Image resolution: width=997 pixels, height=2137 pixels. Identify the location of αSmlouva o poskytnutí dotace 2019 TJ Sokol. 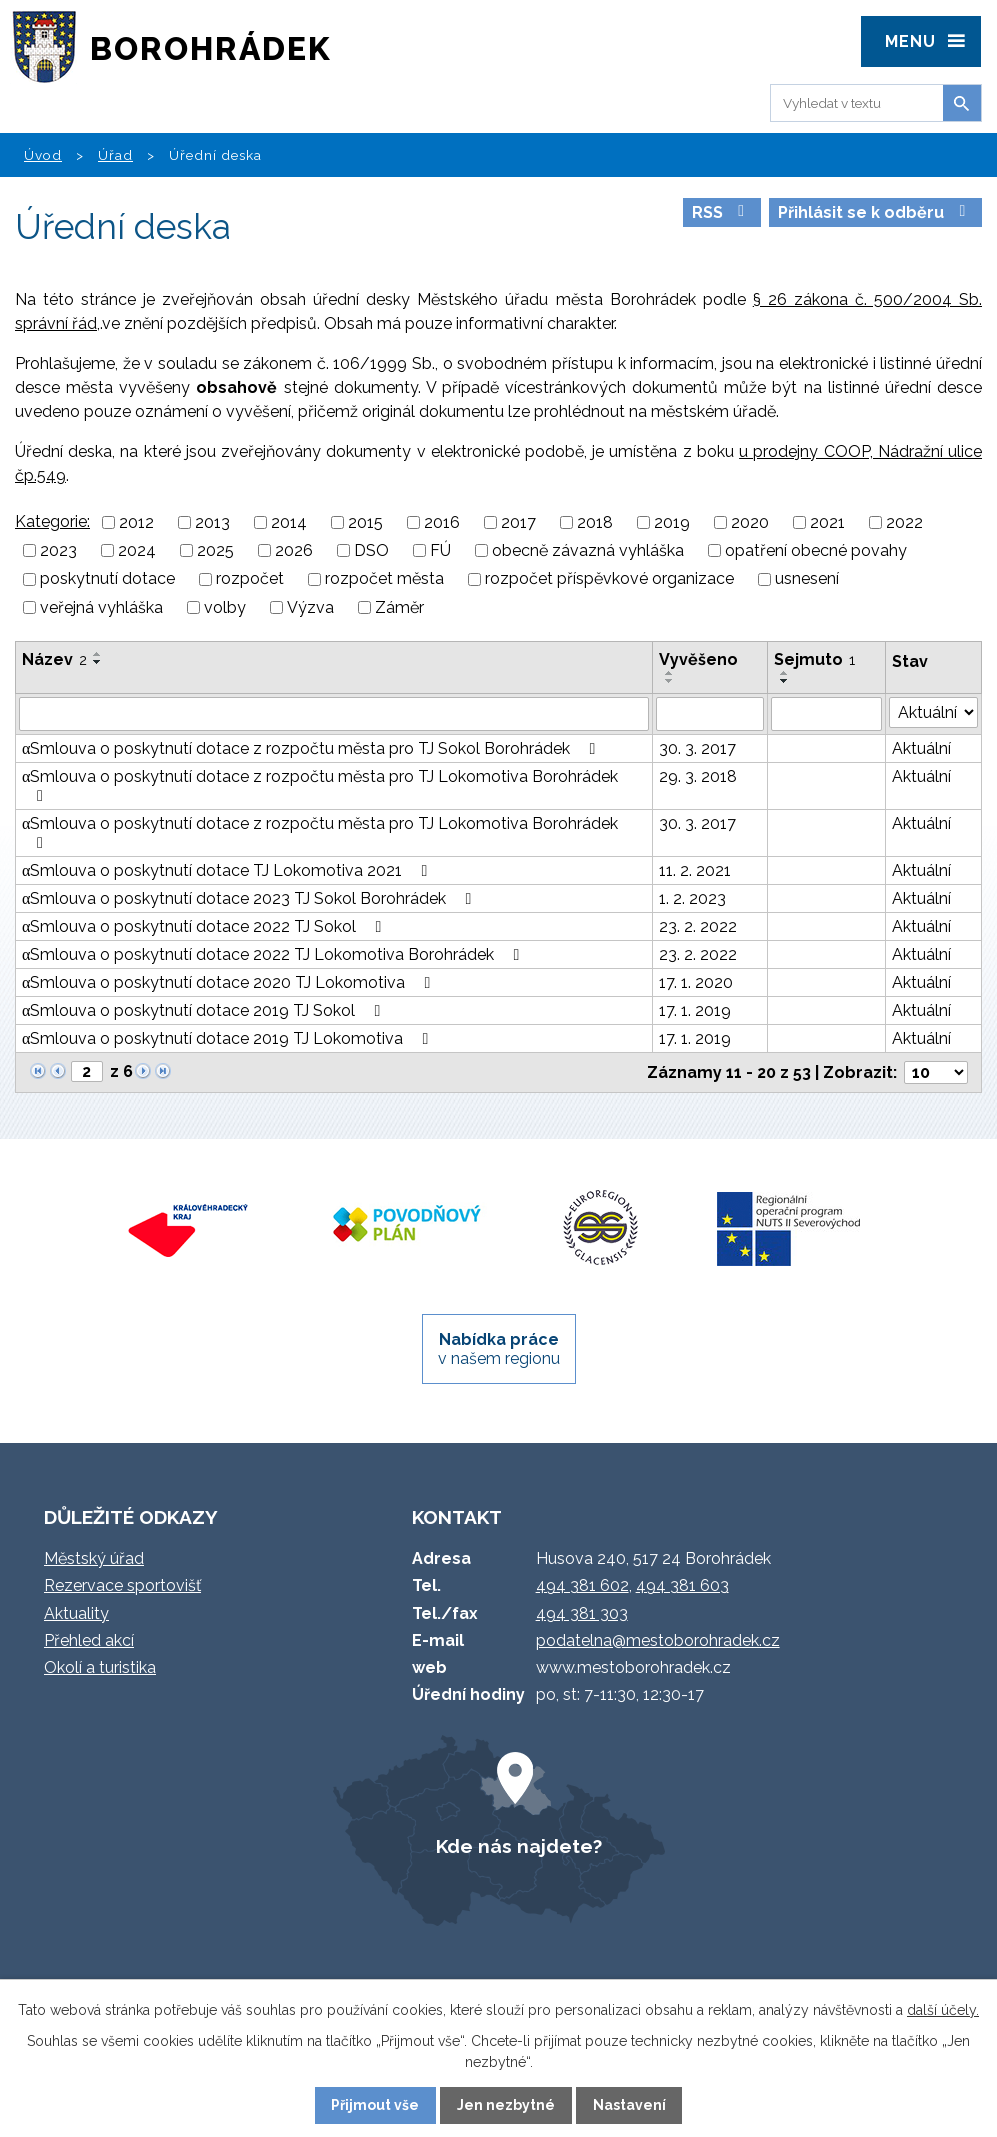
(204, 1010).